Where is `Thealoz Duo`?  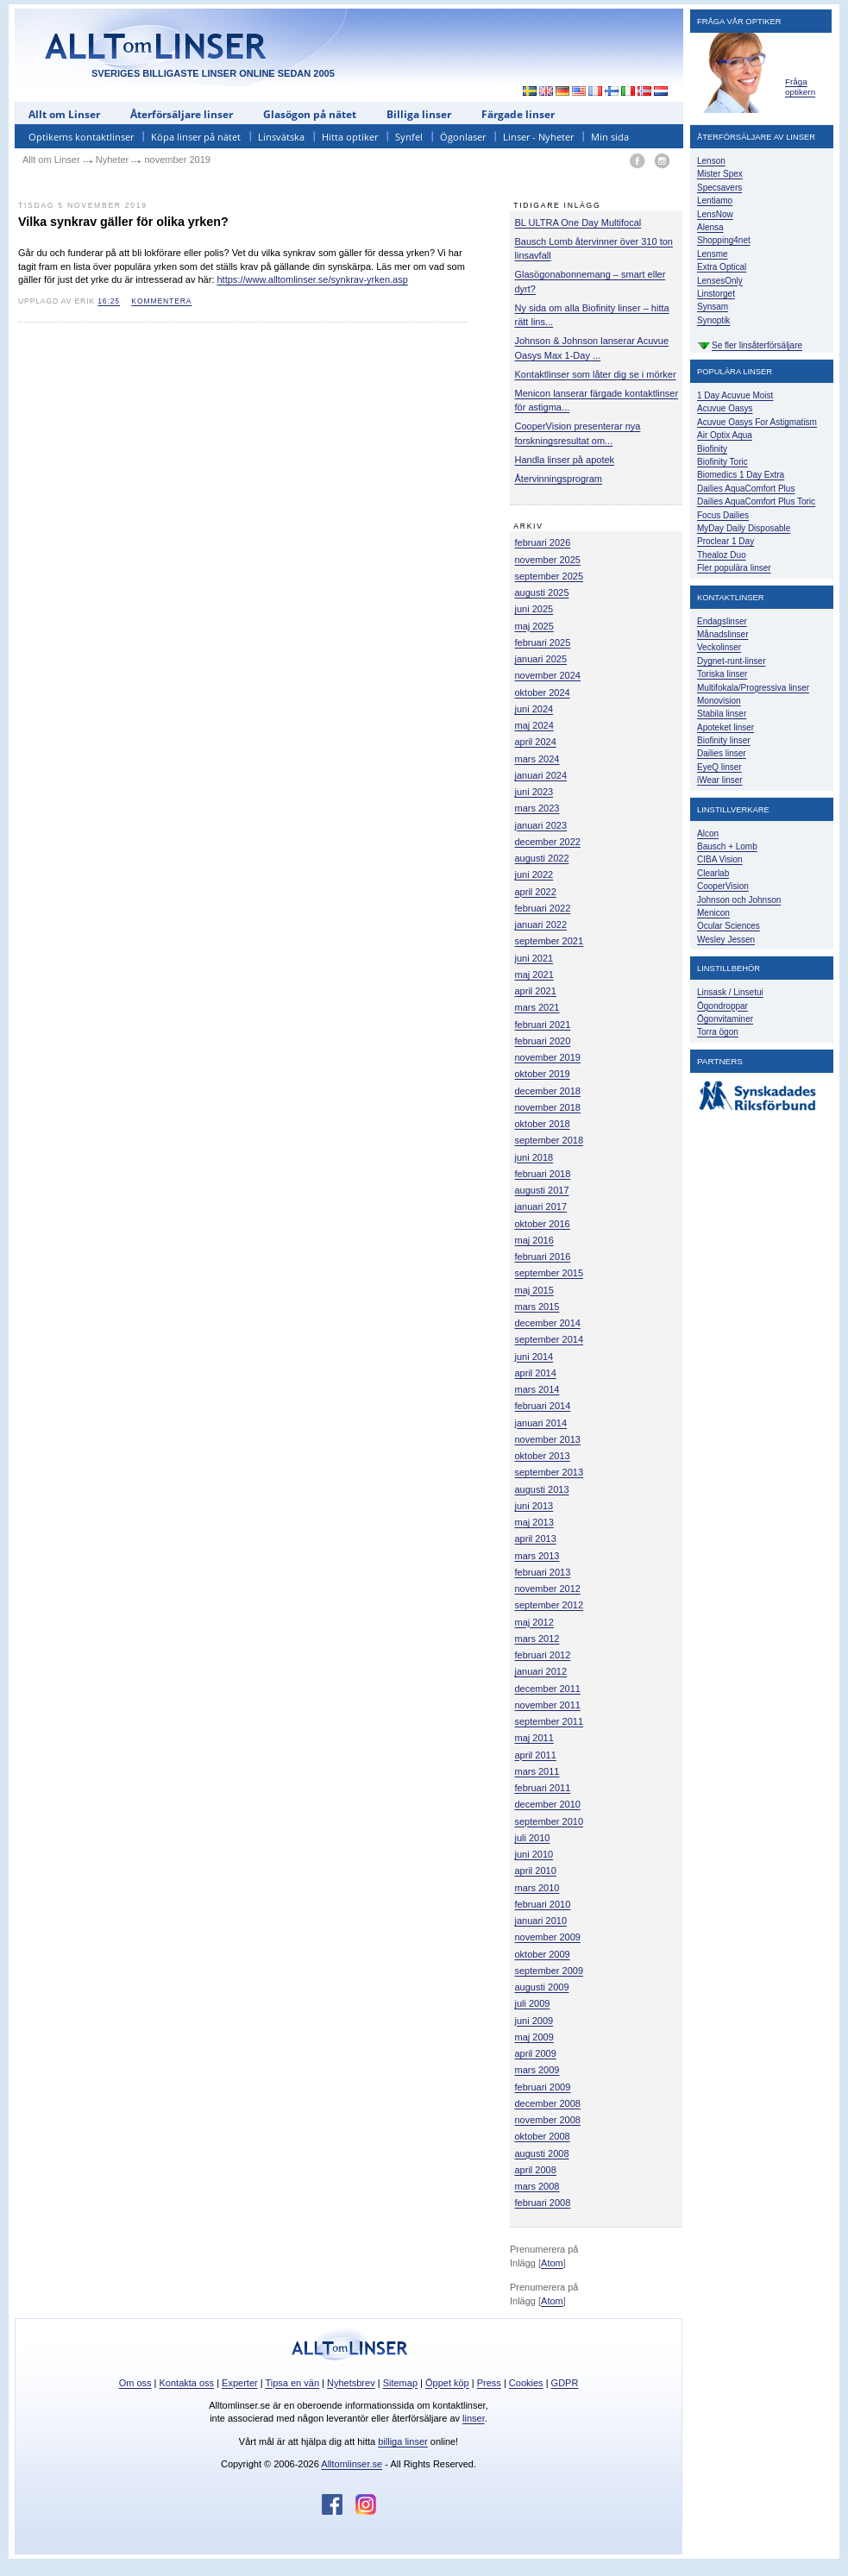
Thealoz Duo is located at coordinates (721, 555).